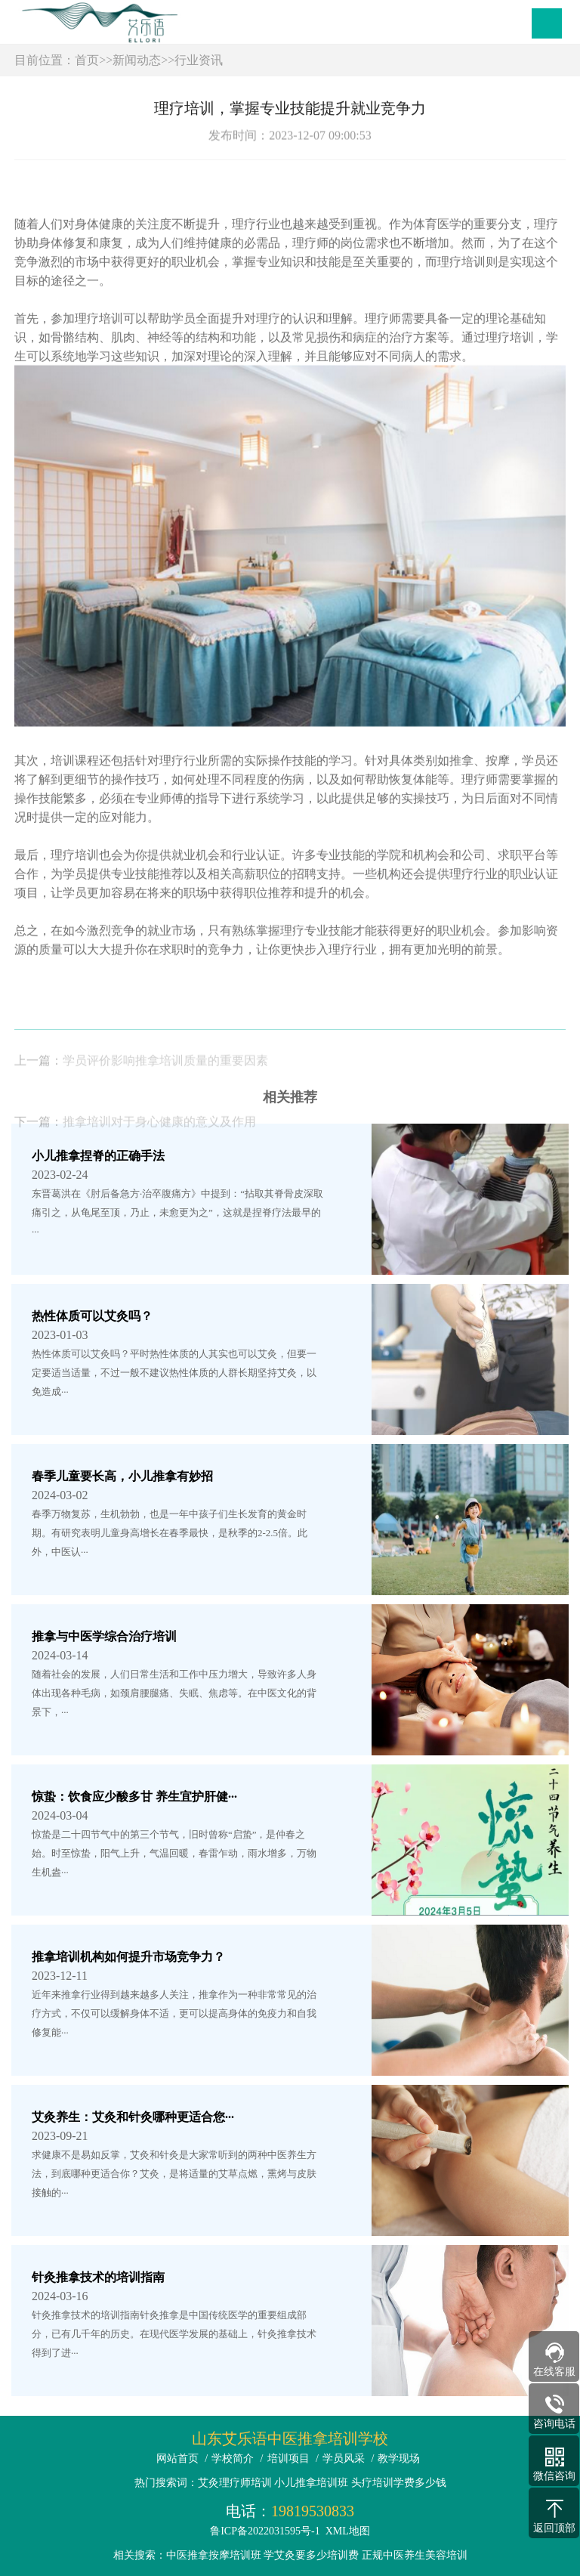  Describe the element at coordinates (134, 1796) in the screenshot. I see `惊蛰：饮食应少酸多甘 养生宜护肝健···` at that location.